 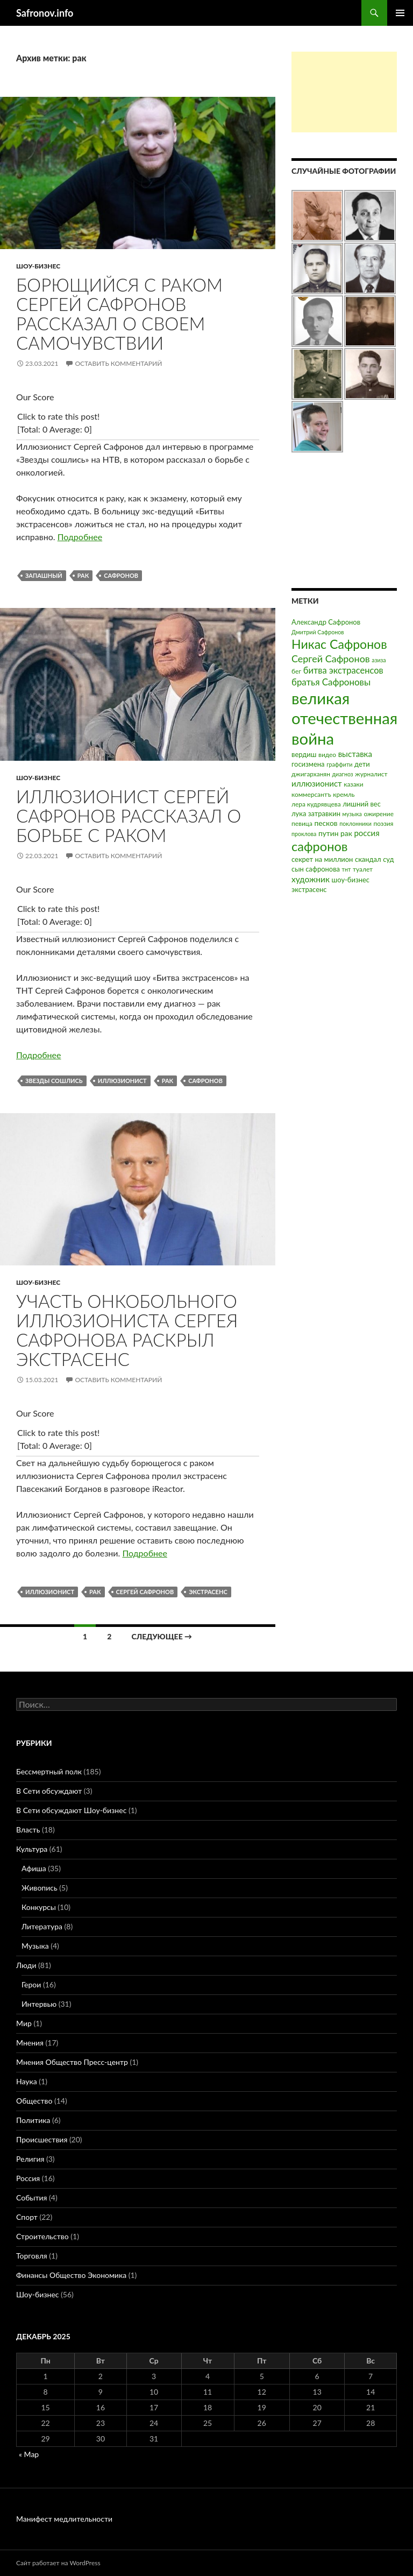 What do you see at coordinates (121, 575) in the screenshot?
I see `сафронов` at bounding box center [121, 575].